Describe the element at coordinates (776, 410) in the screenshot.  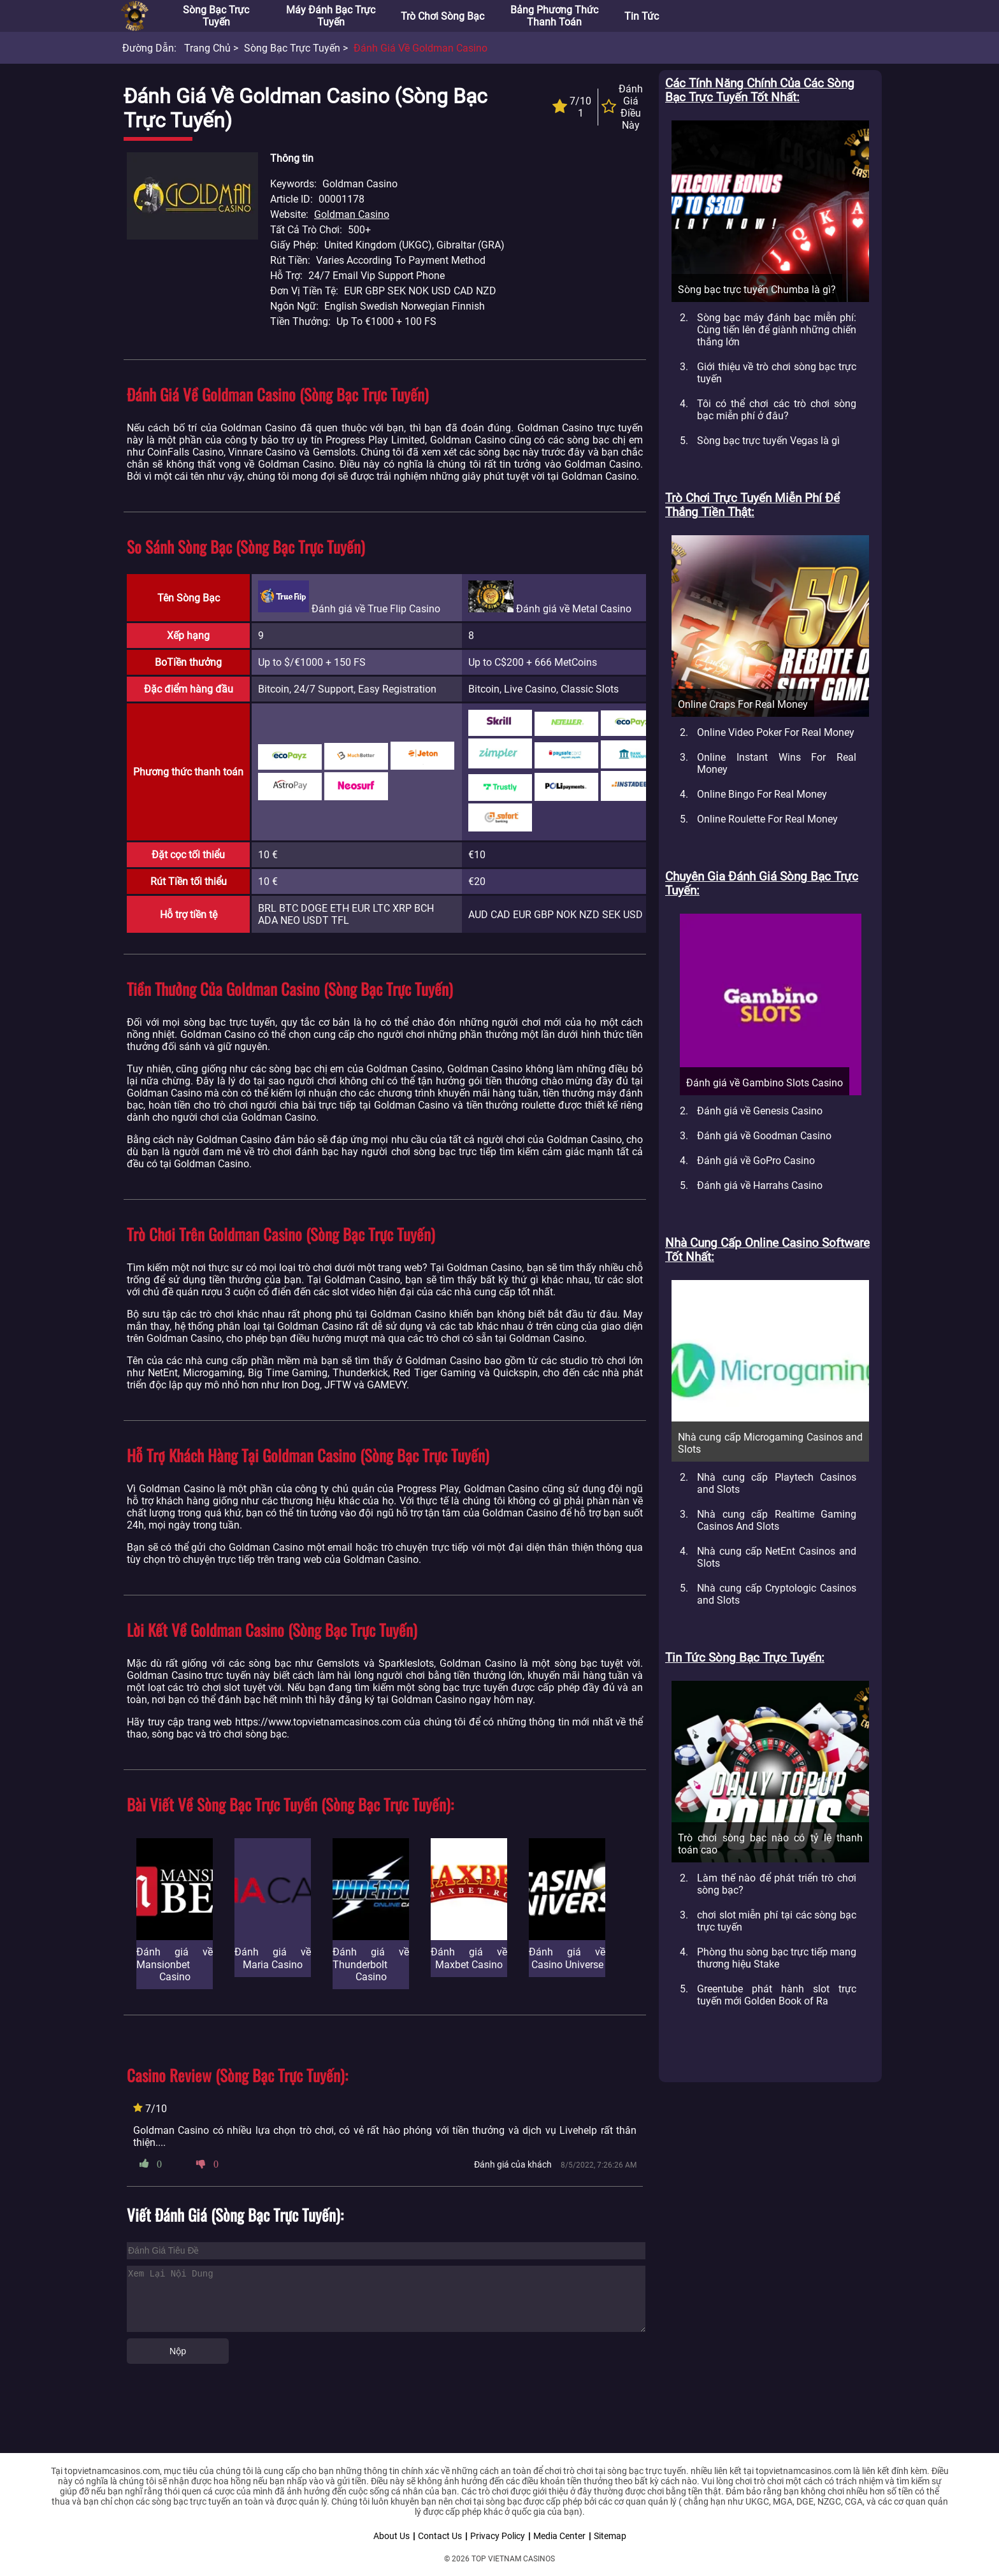
I see `Tôi có thể chơi các trò chơi sòng bạc miễn phí ở đâu?` at that location.